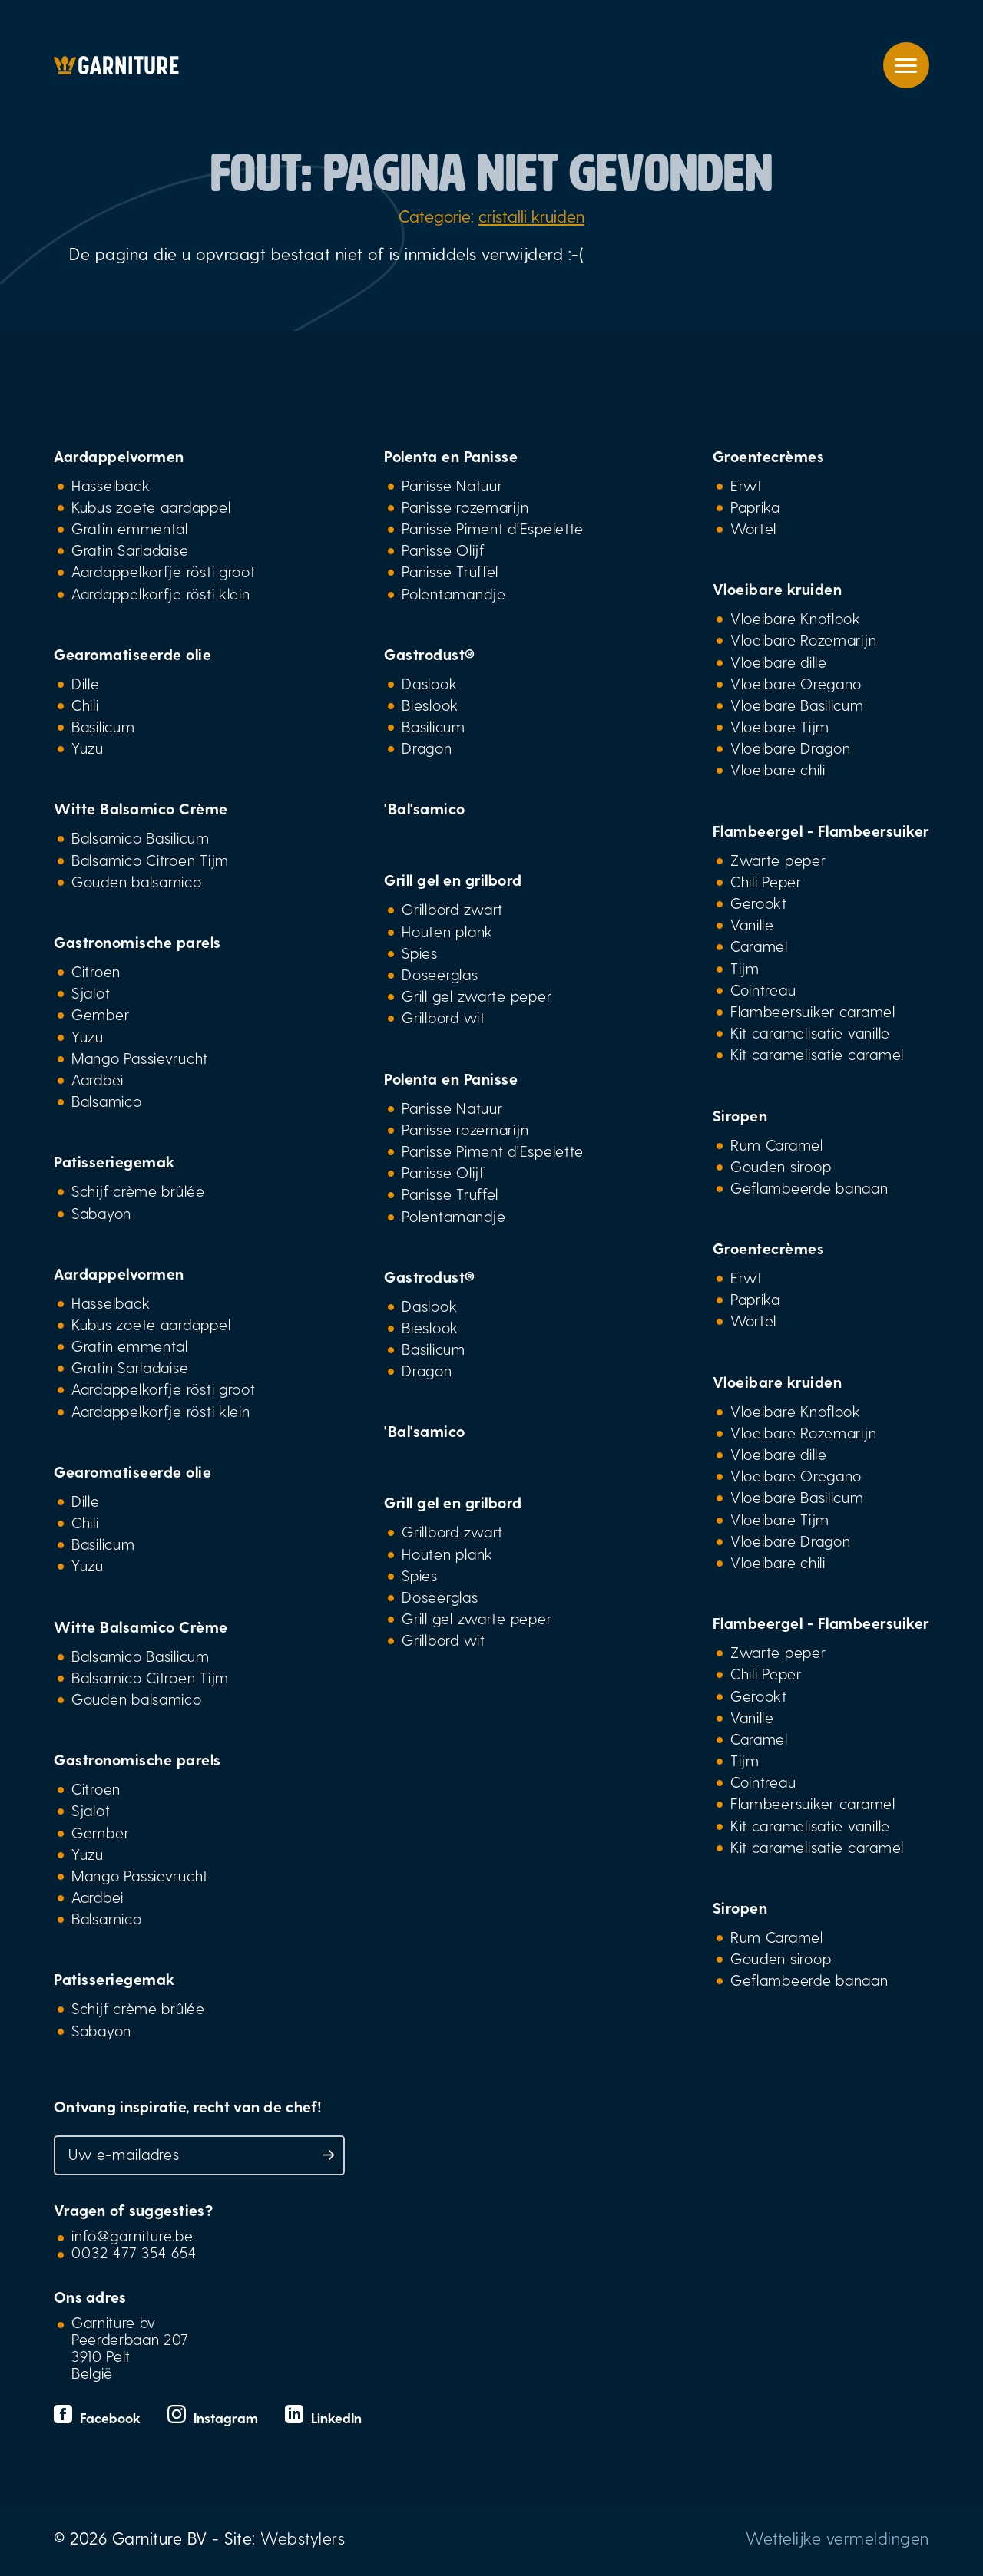 The height and width of the screenshot is (2576, 983). Describe the element at coordinates (531, 216) in the screenshot. I see `cristalli kruiden` at that location.